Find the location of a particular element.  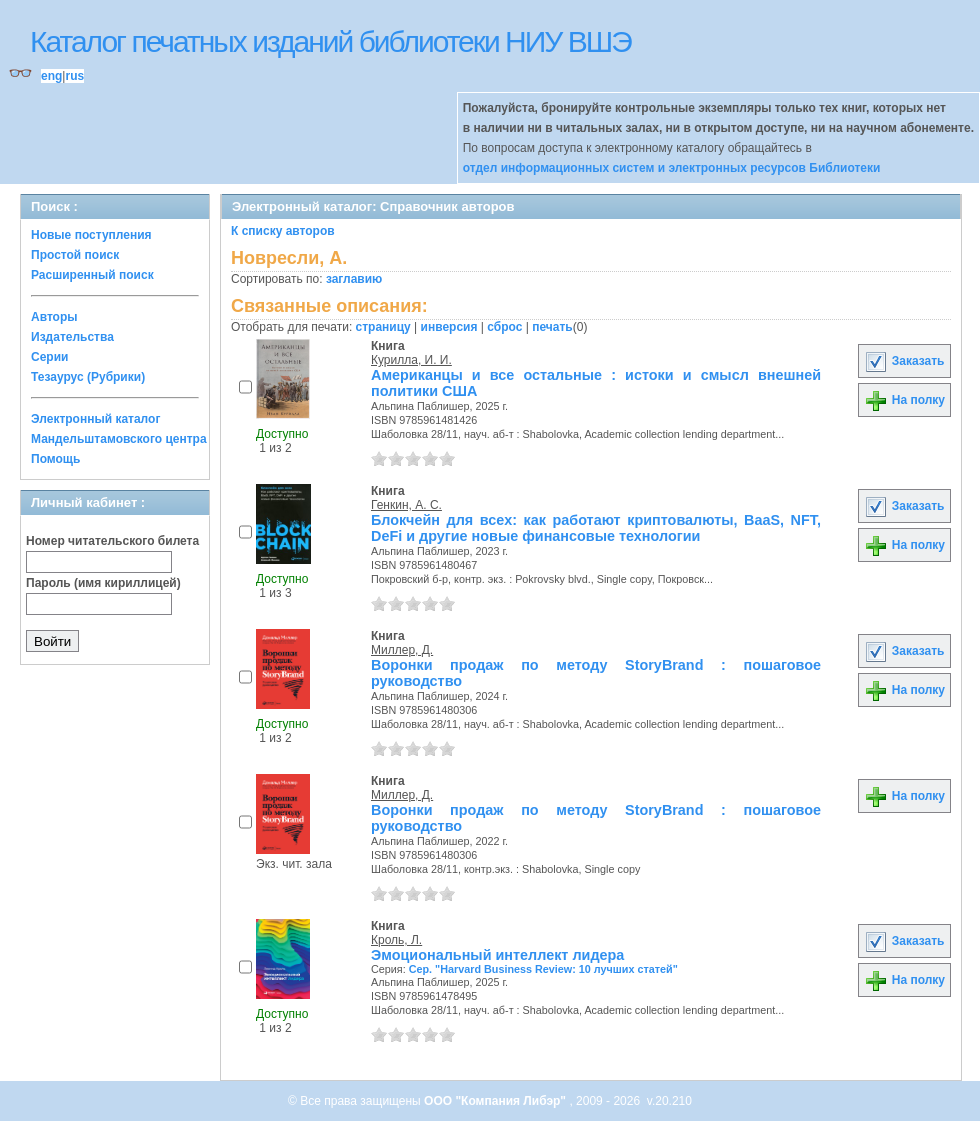

страницу is located at coordinates (383, 327).